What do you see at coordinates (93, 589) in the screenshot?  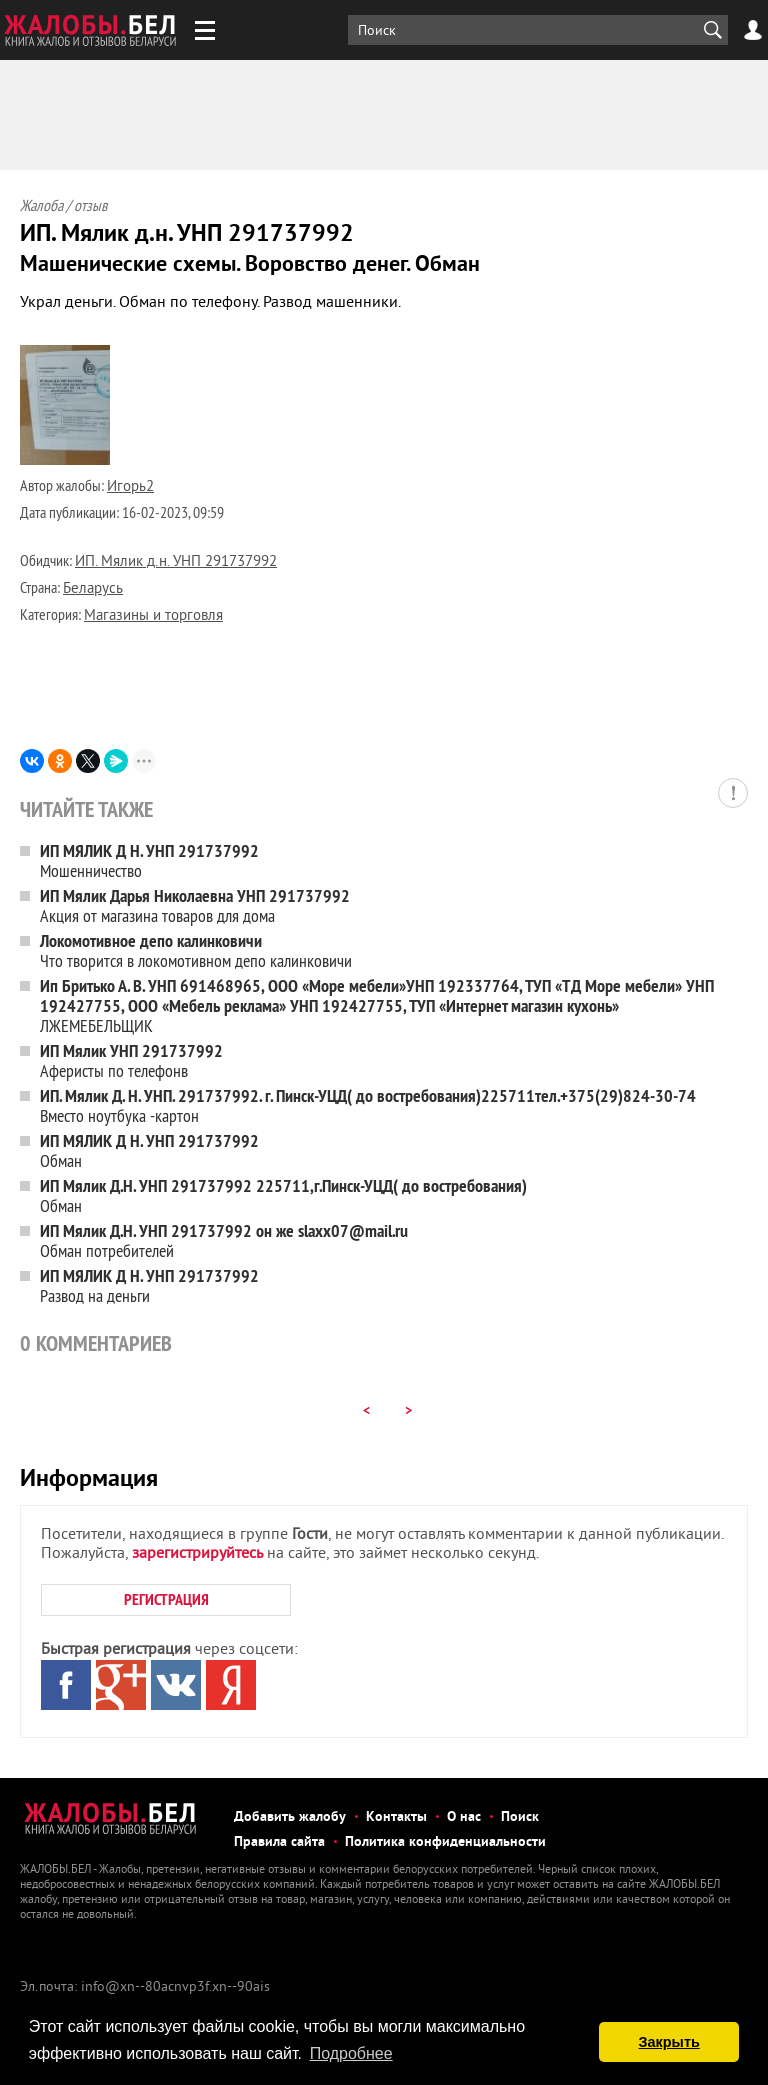 I see `Беларусь` at bounding box center [93, 589].